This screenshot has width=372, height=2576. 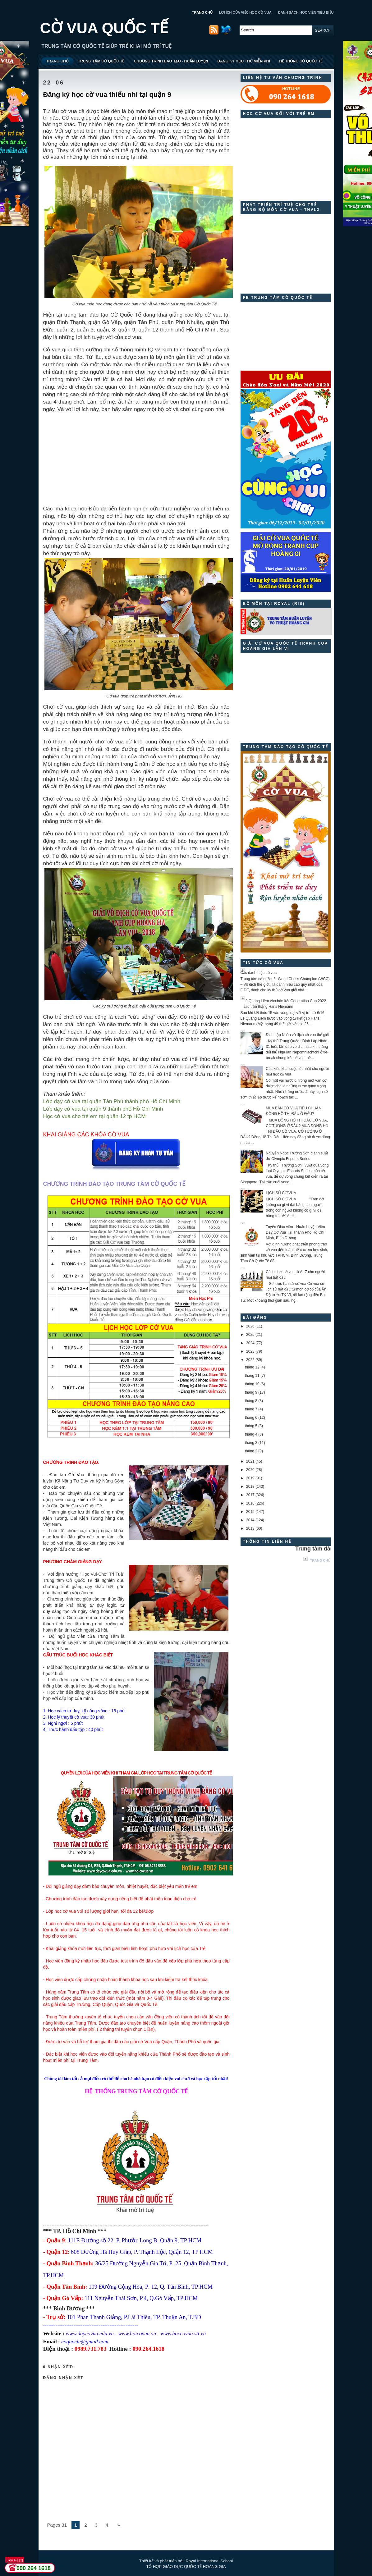 What do you see at coordinates (295, 1232) in the screenshot?
I see `Tuyển Giáo viên - Huấn Luyện Viên Dạy Cờ Vua Tại Thành Phố Hồ Chí Minh, Bình Dương` at bounding box center [295, 1232].